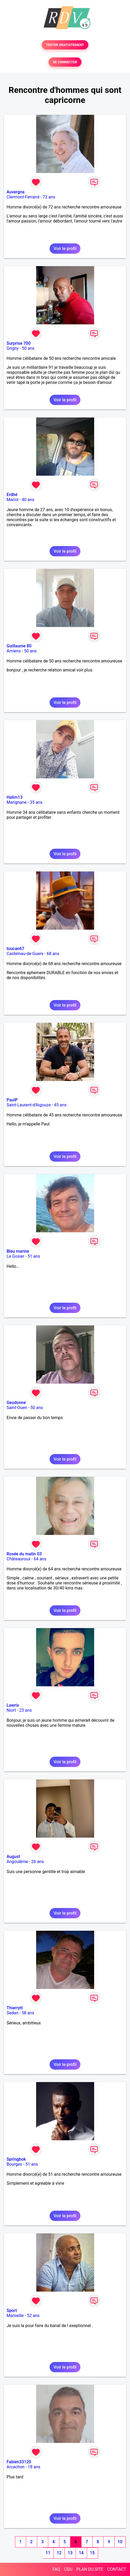 Image resolution: width=130 pixels, height=2576 pixels. Describe the element at coordinates (65, 45) in the screenshot. I see `TESTER GRATUITEMENT` at that location.